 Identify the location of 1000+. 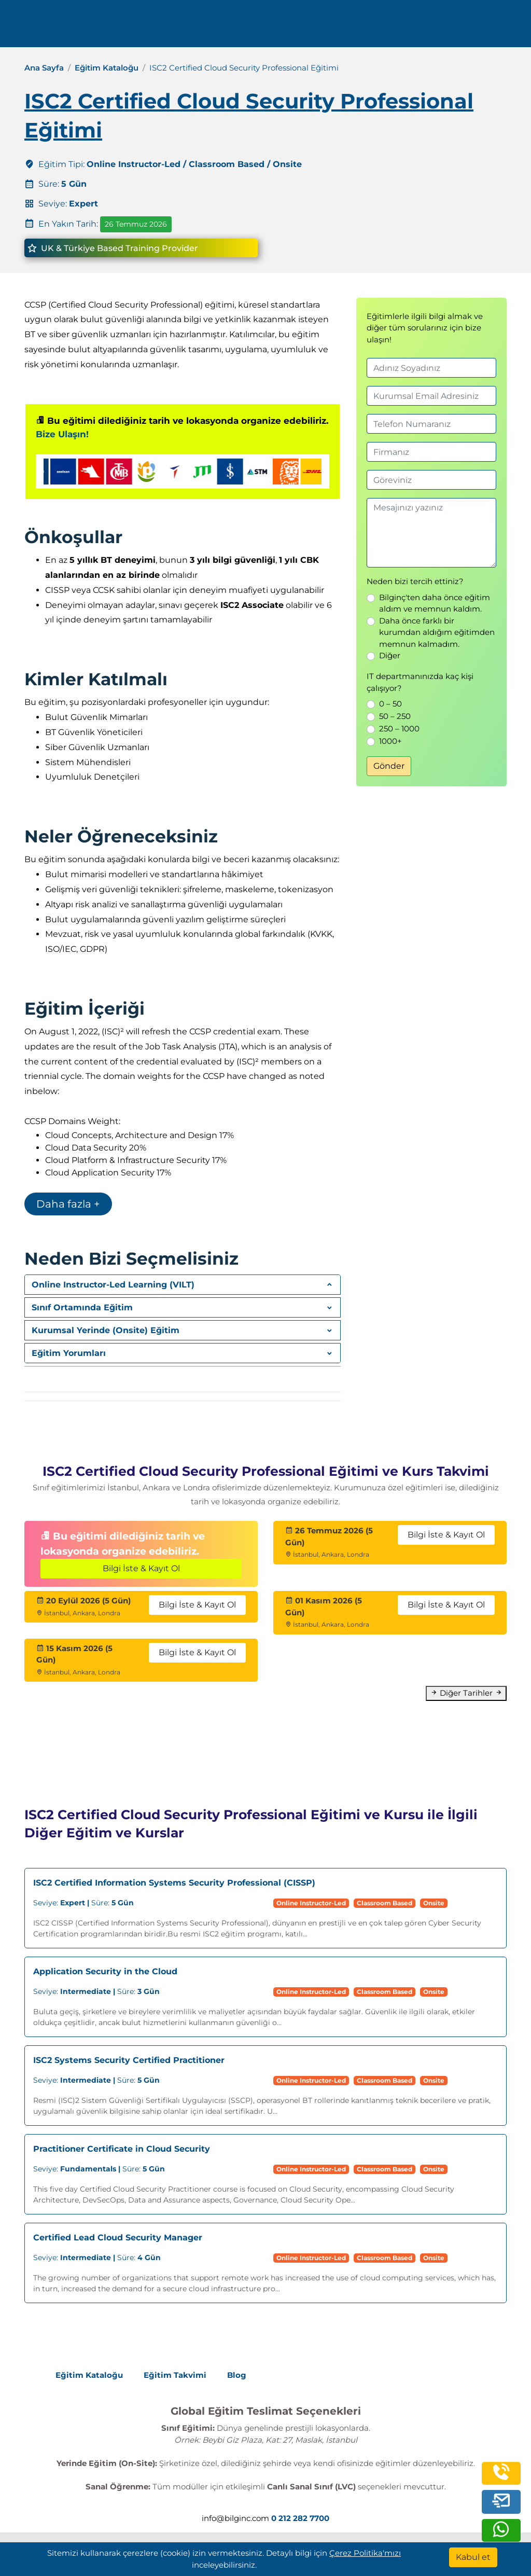
(390, 741).